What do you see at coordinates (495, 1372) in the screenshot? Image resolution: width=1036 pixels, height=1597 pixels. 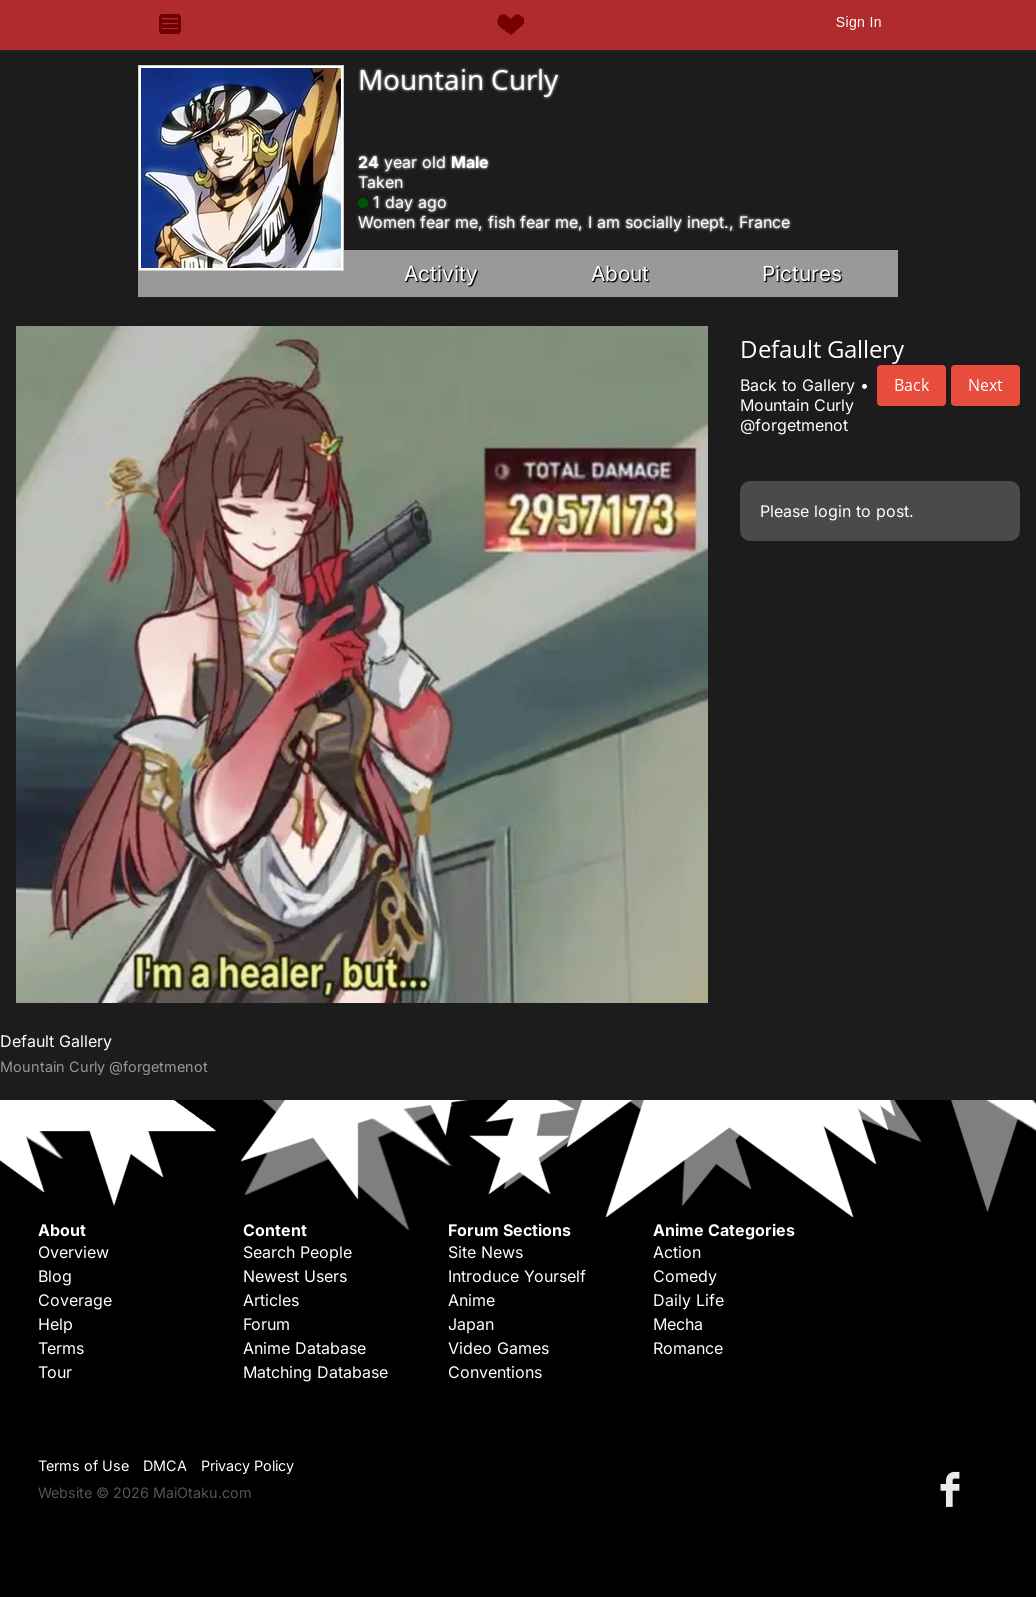 I see `Conventions` at bounding box center [495, 1372].